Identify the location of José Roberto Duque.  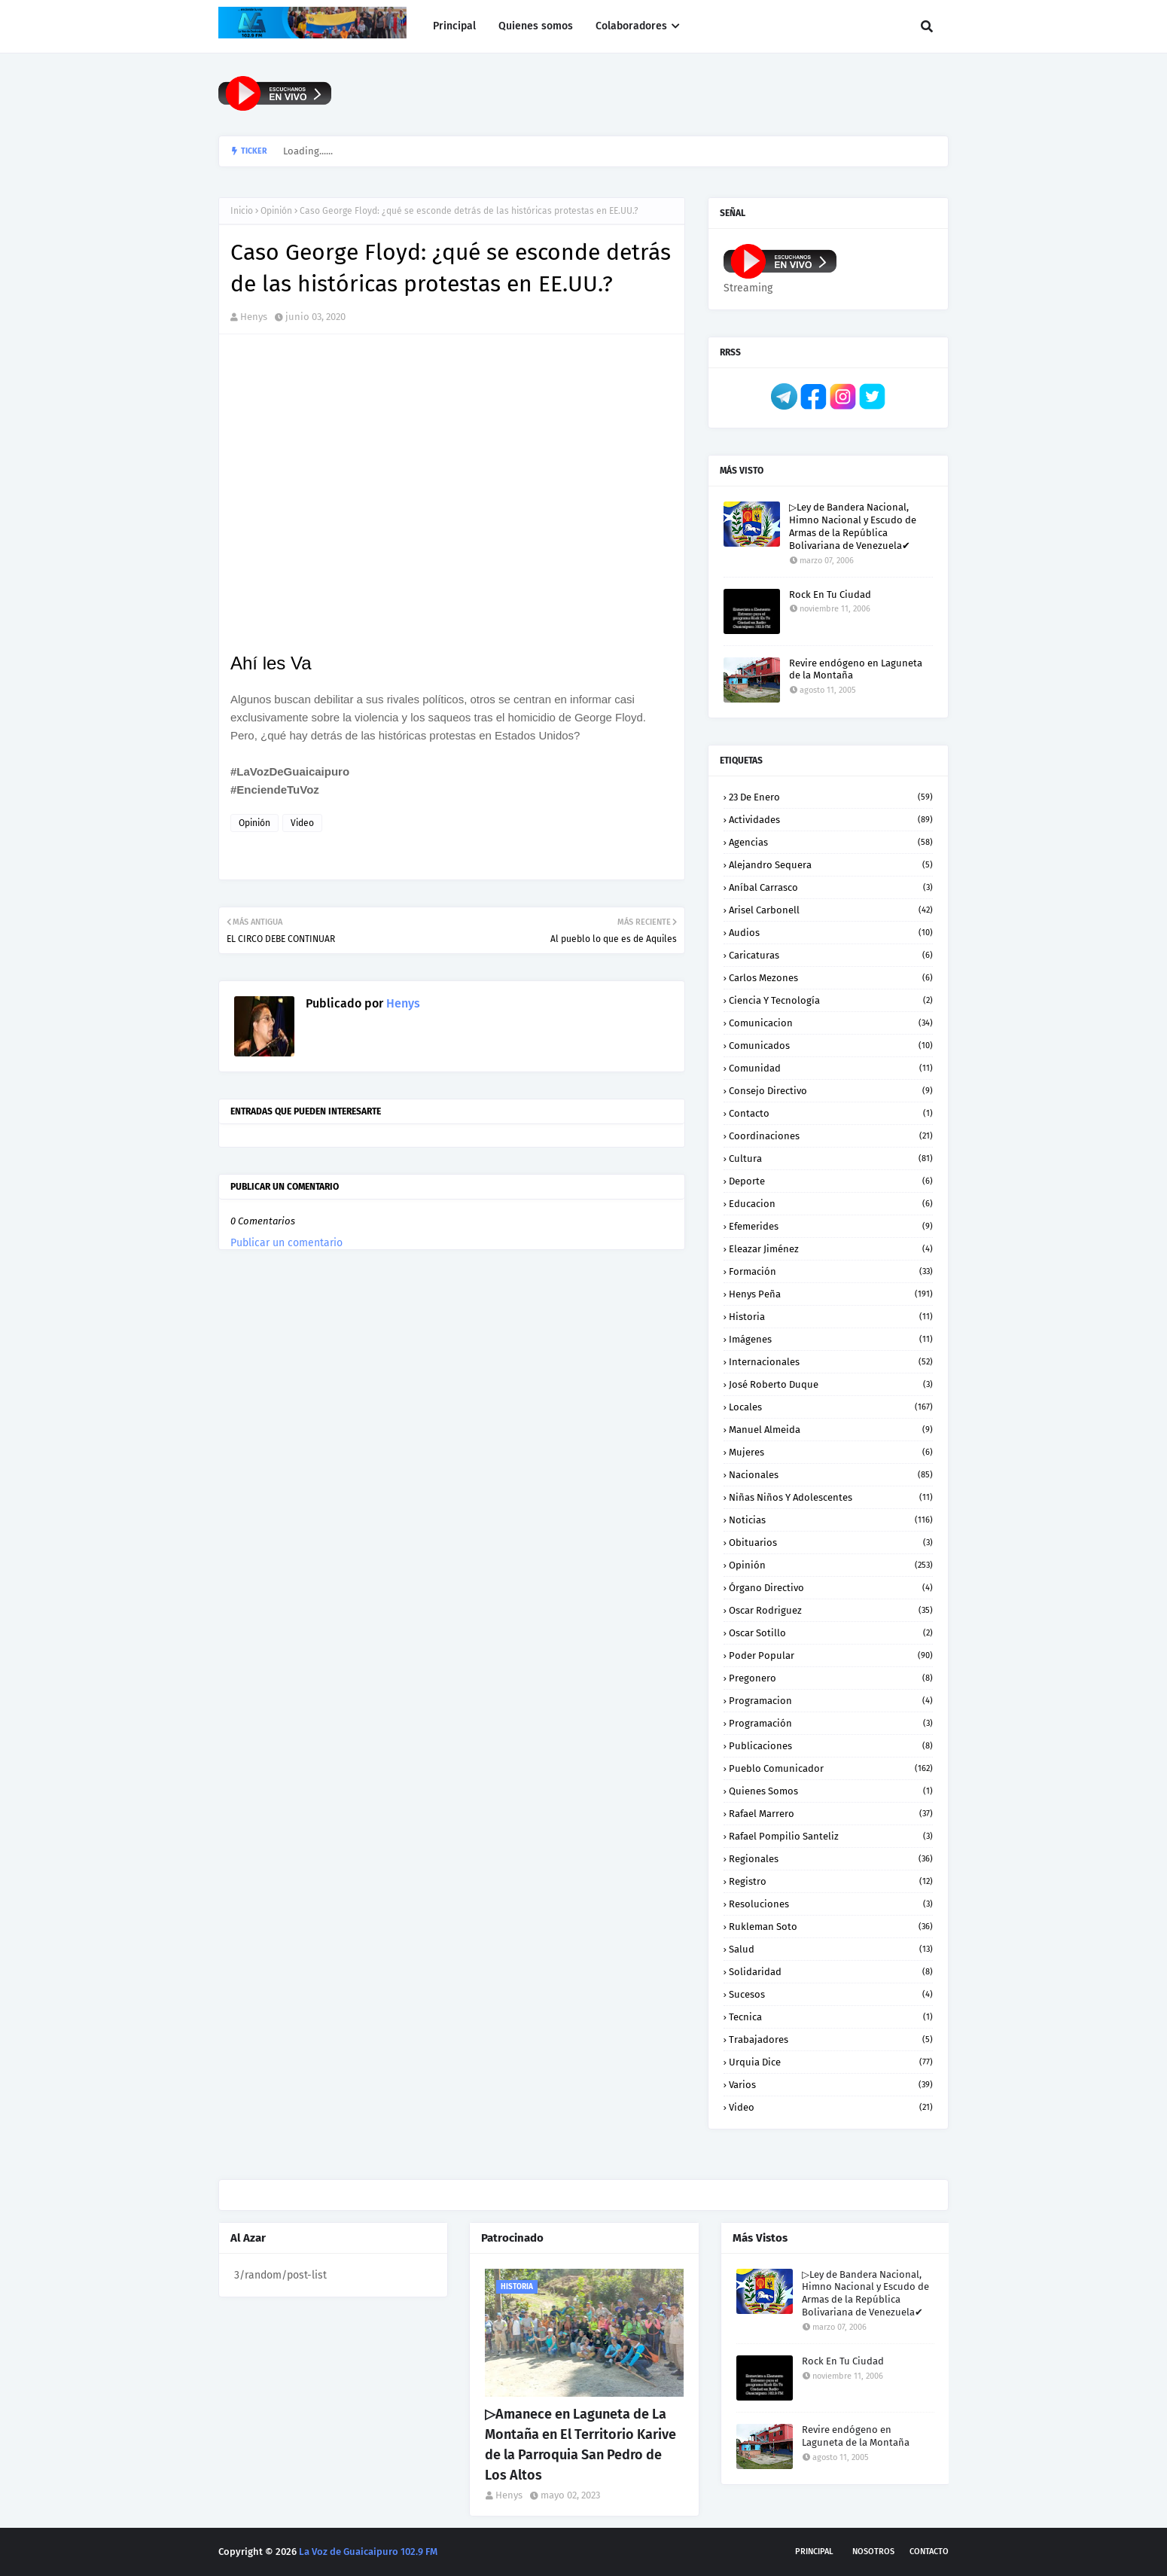
(831, 1384).